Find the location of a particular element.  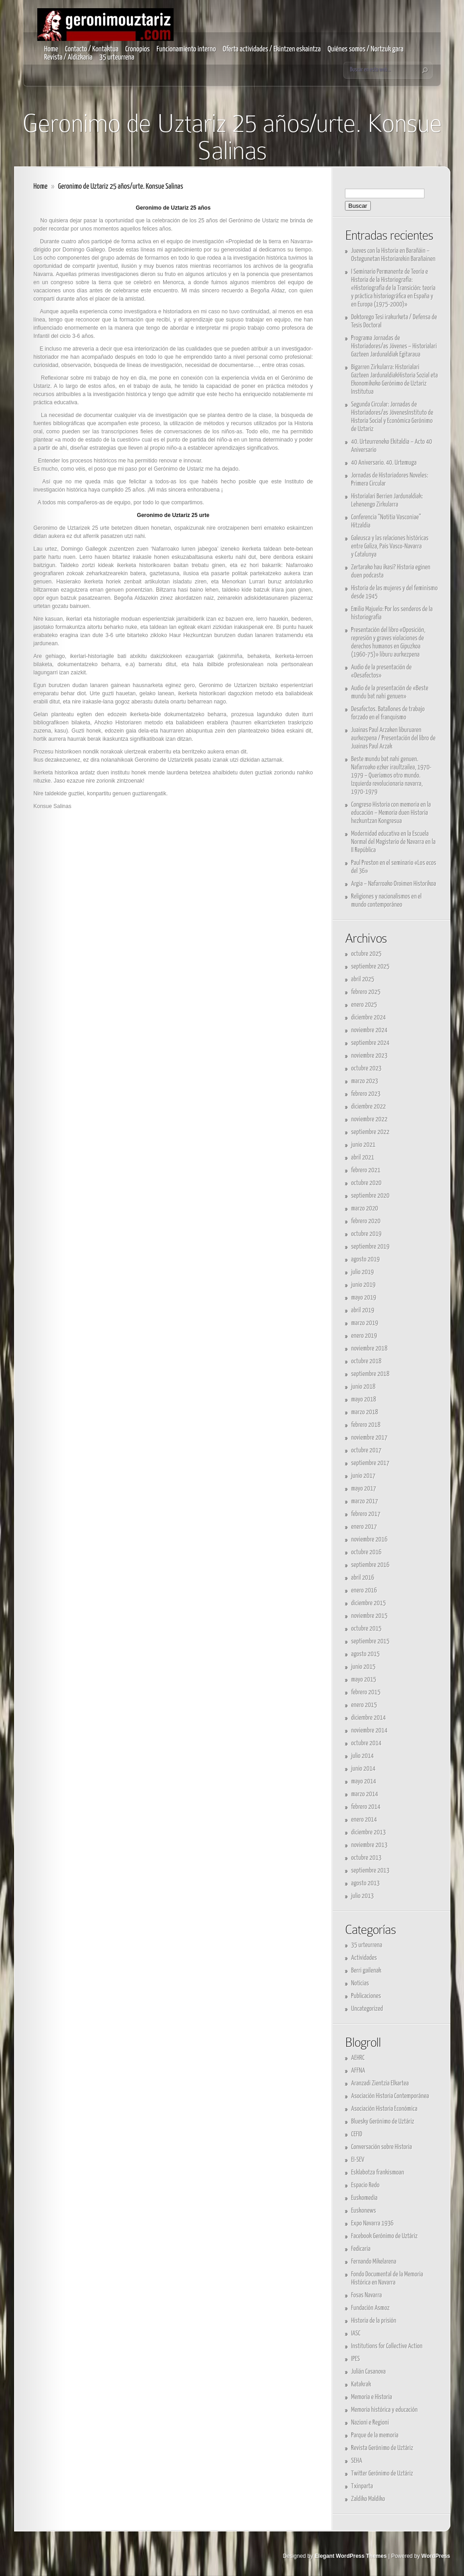

mayo 2014 is located at coordinates (363, 1781).